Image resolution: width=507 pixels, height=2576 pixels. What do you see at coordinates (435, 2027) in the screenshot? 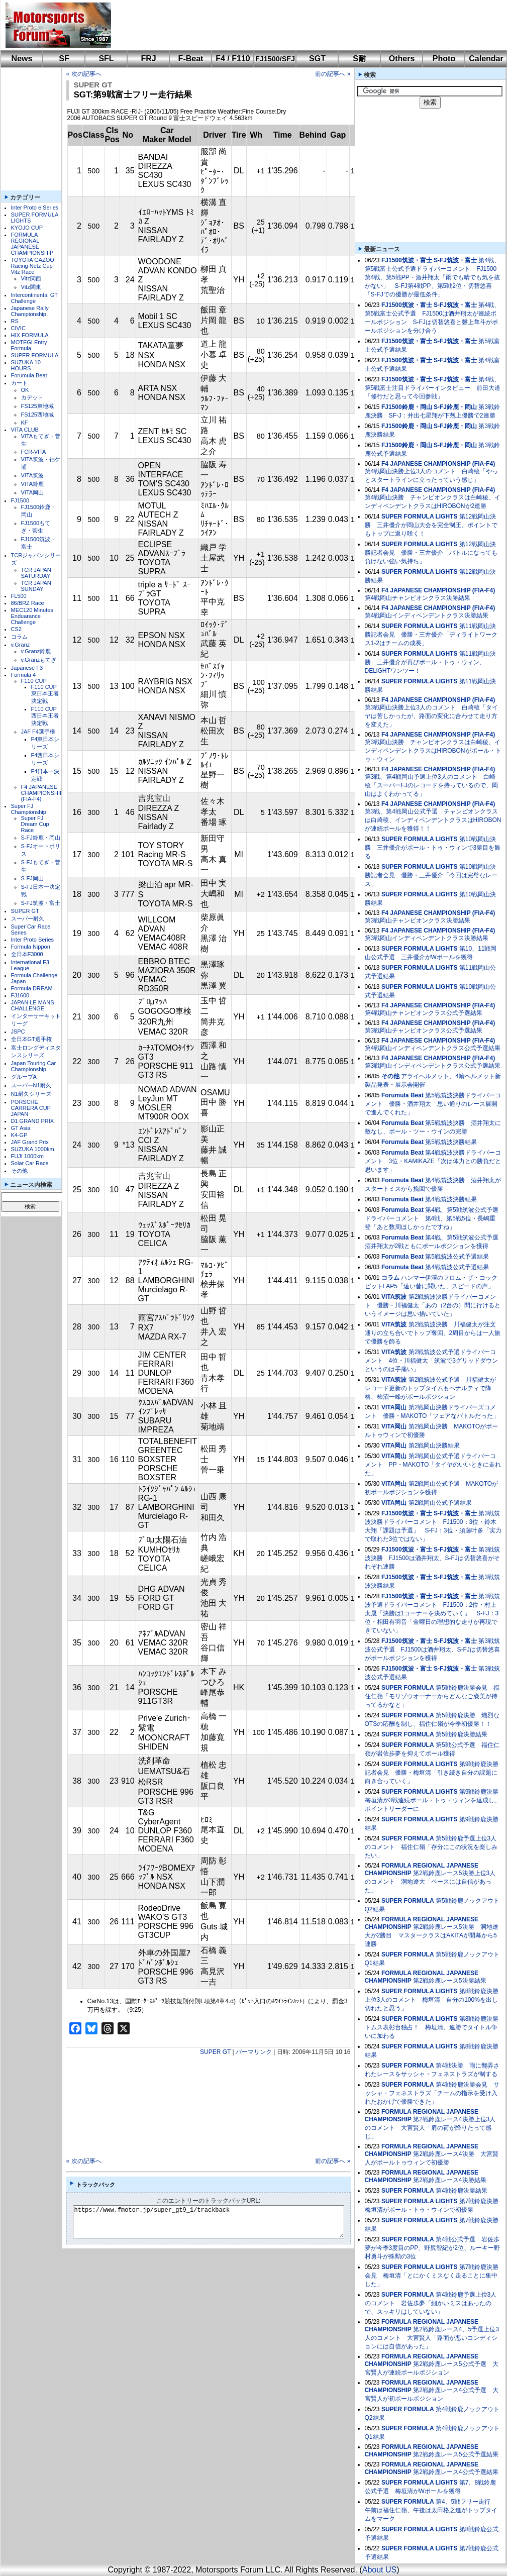
I see `第8戦鈴鹿決勝 トムス表彰台独占！ 梅垣清、連勝でタイトル争いに加わる` at bounding box center [435, 2027].